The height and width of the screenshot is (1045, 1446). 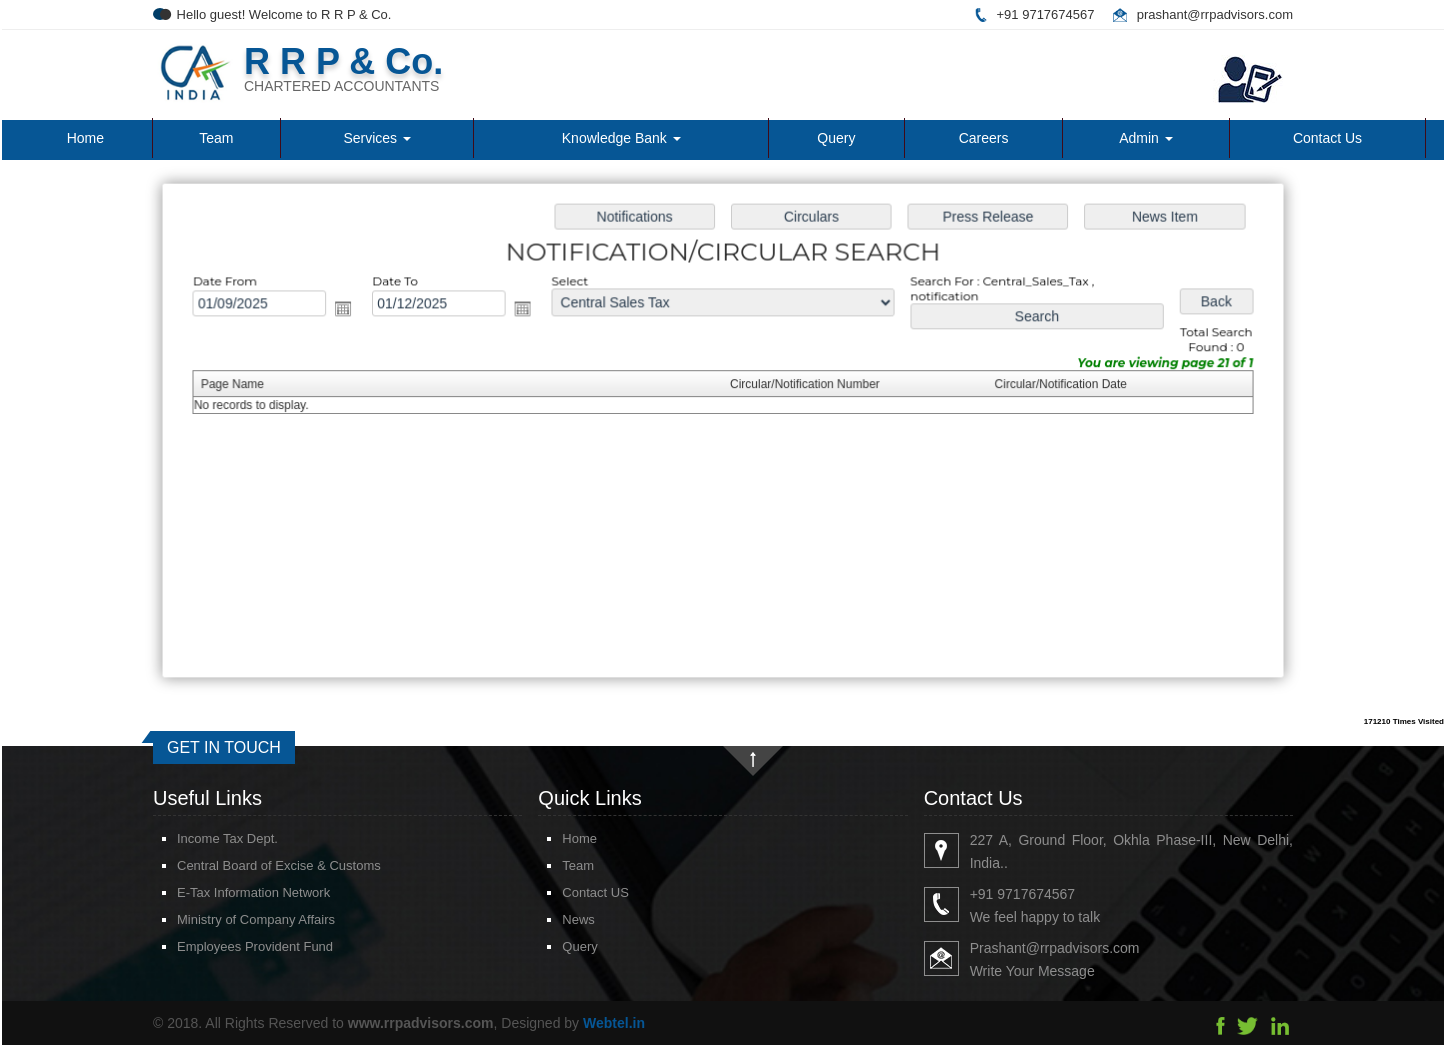 I want to click on Contact US, so click(x=572, y=892).